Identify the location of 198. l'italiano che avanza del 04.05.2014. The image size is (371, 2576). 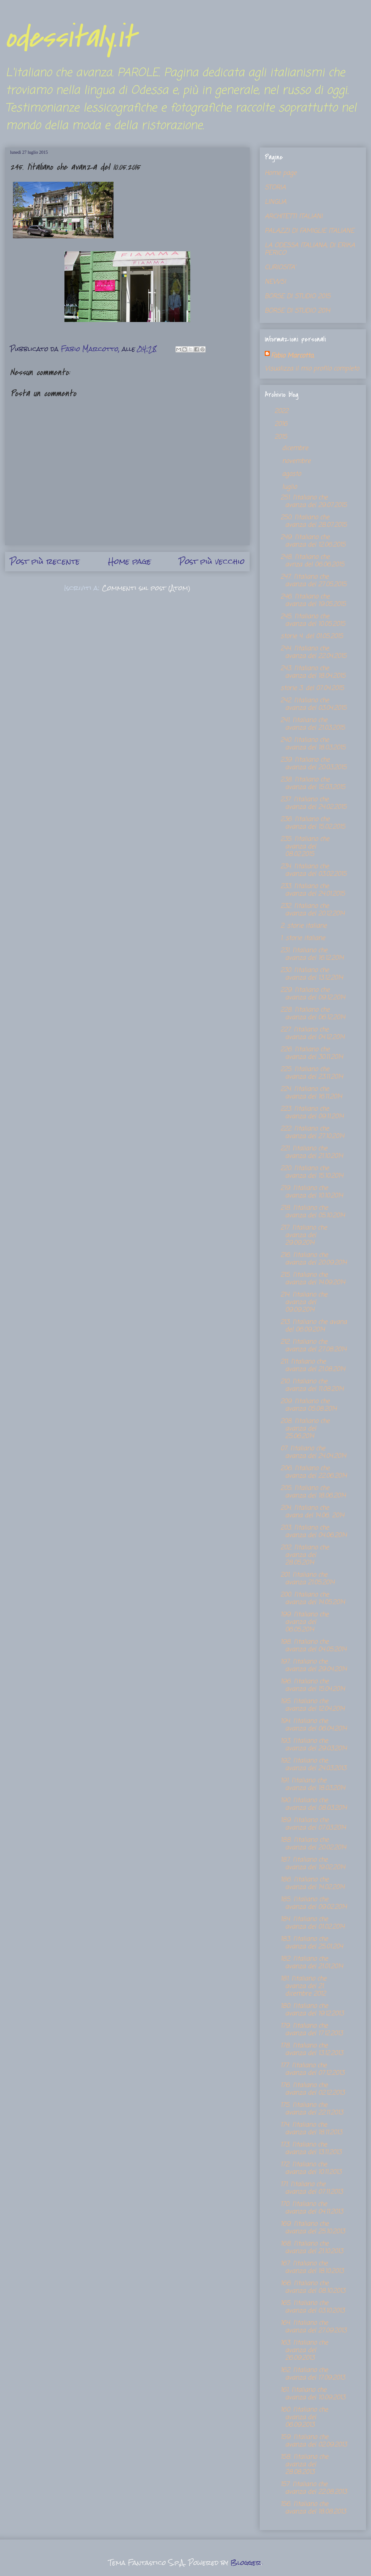
(313, 1645).